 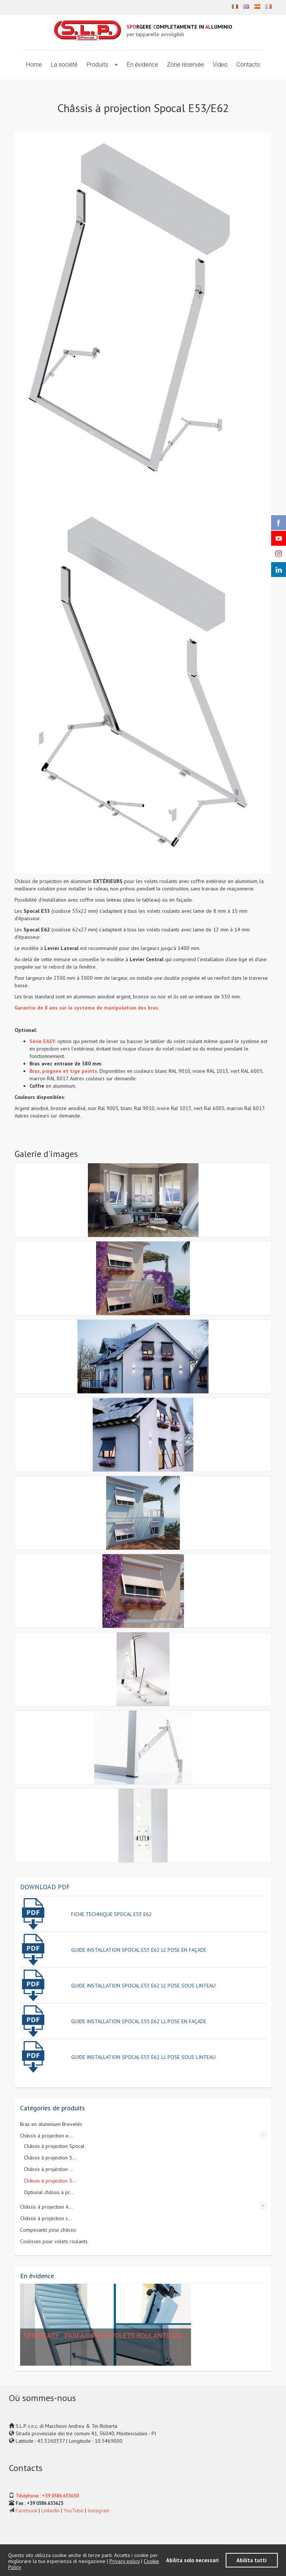 I want to click on Châssis à projection s..., so click(x=46, y=2218).